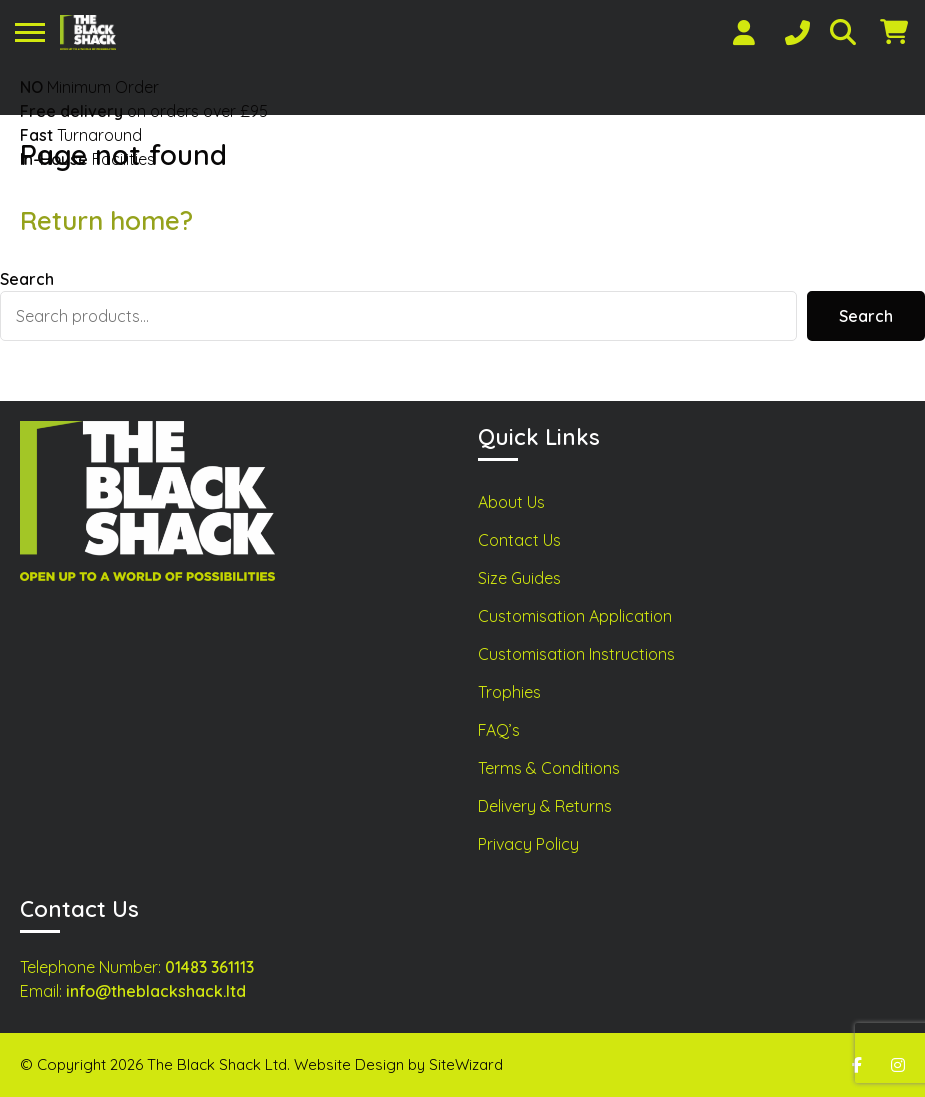  I want to click on 01483 361113, so click(209, 967).